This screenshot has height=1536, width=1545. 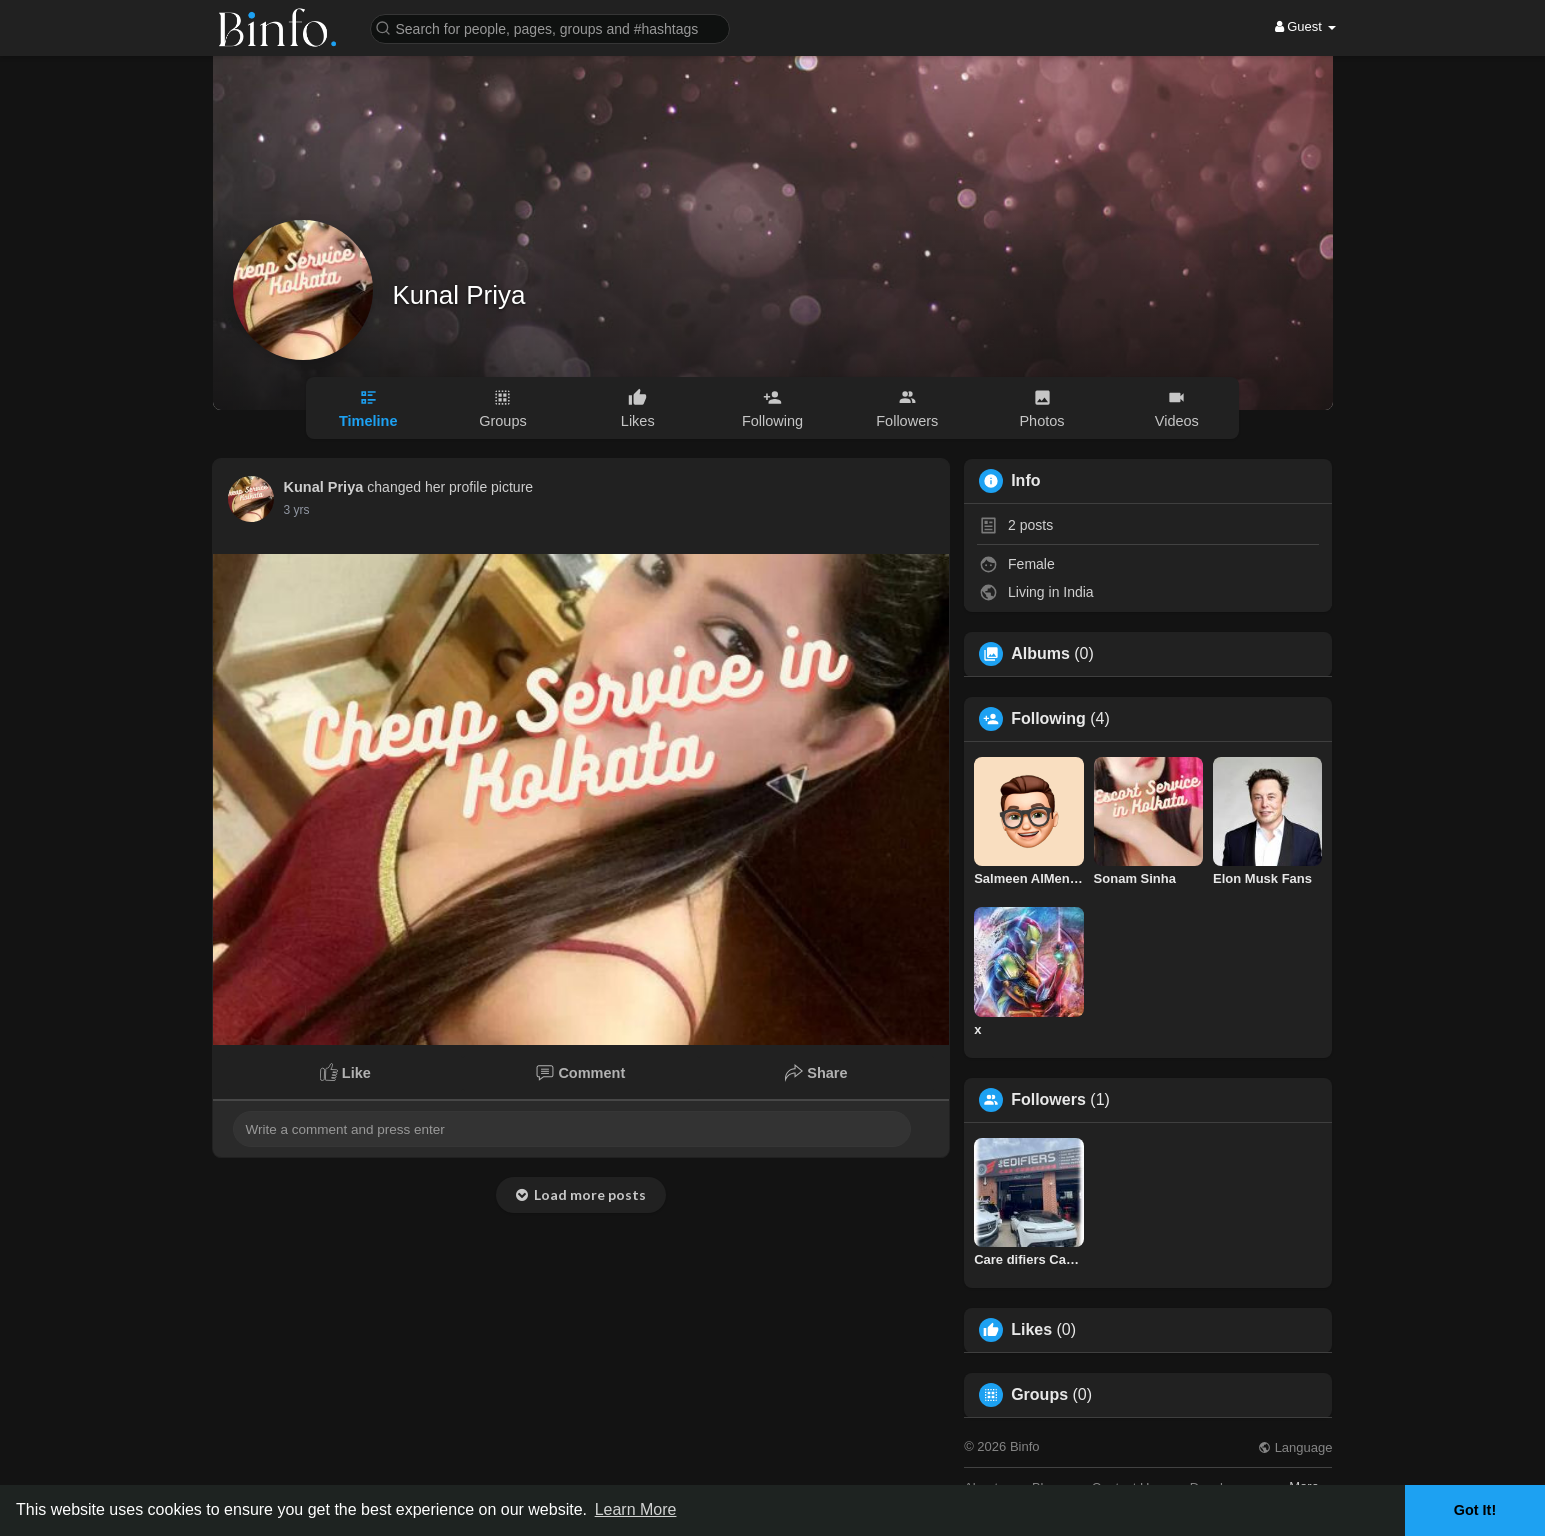 I want to click on Got It! [button], so click(x=1475, y=1510).